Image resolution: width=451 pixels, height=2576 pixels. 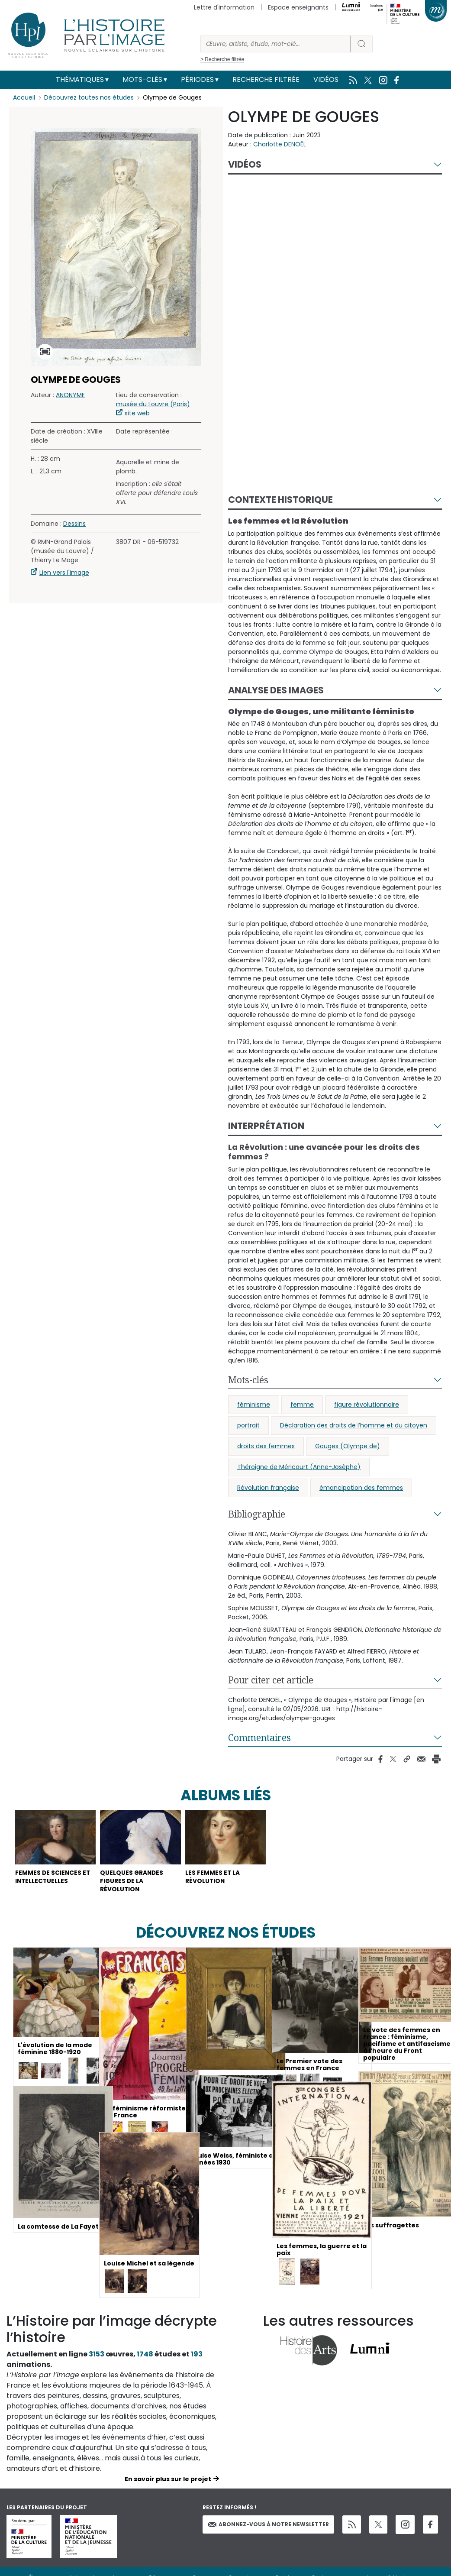 I want to click on ANONYME, so click(x=70, y=395).